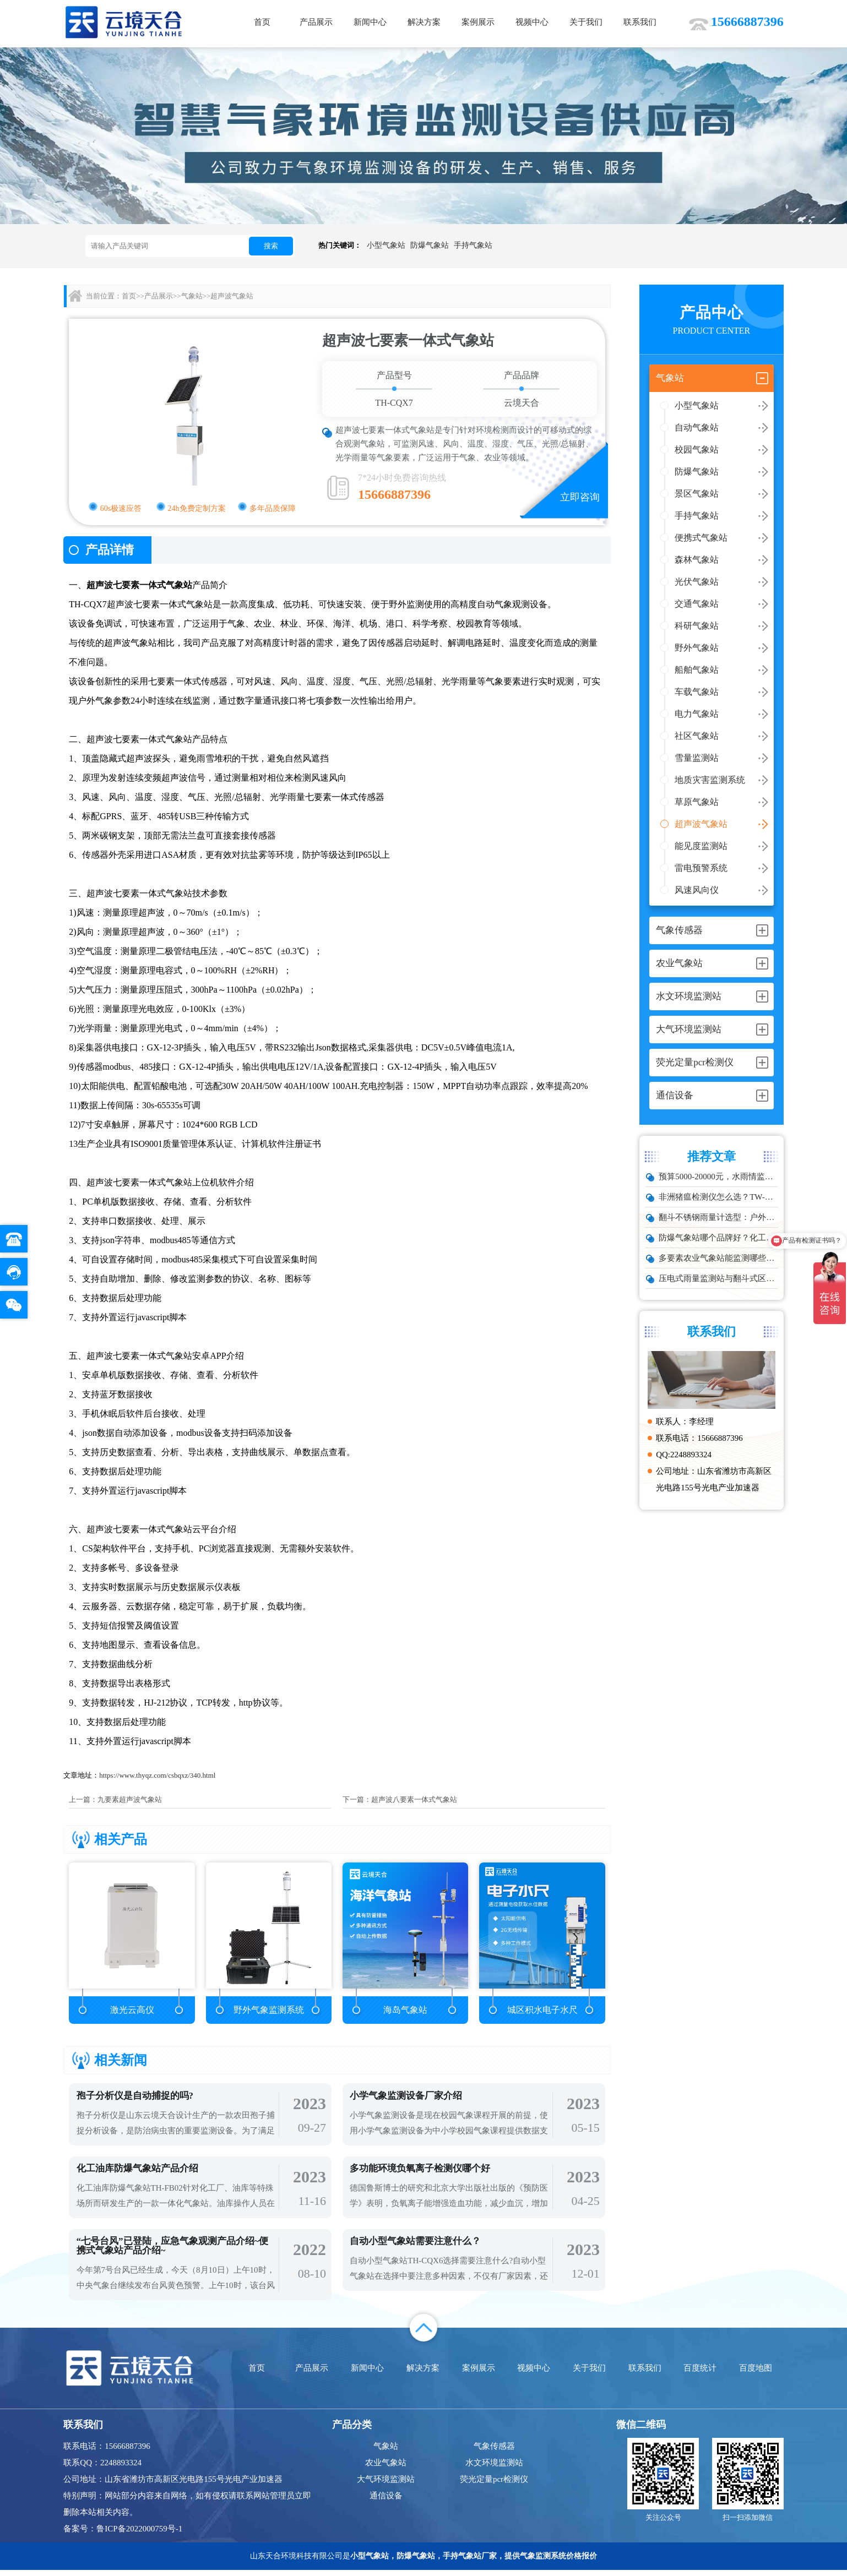  What do you see at coordinates (718, 1237) in the screenshot?
I see `防爆气象站哪个品牌好？化工厂专用款推荐` at bounding box center [718, 1237].